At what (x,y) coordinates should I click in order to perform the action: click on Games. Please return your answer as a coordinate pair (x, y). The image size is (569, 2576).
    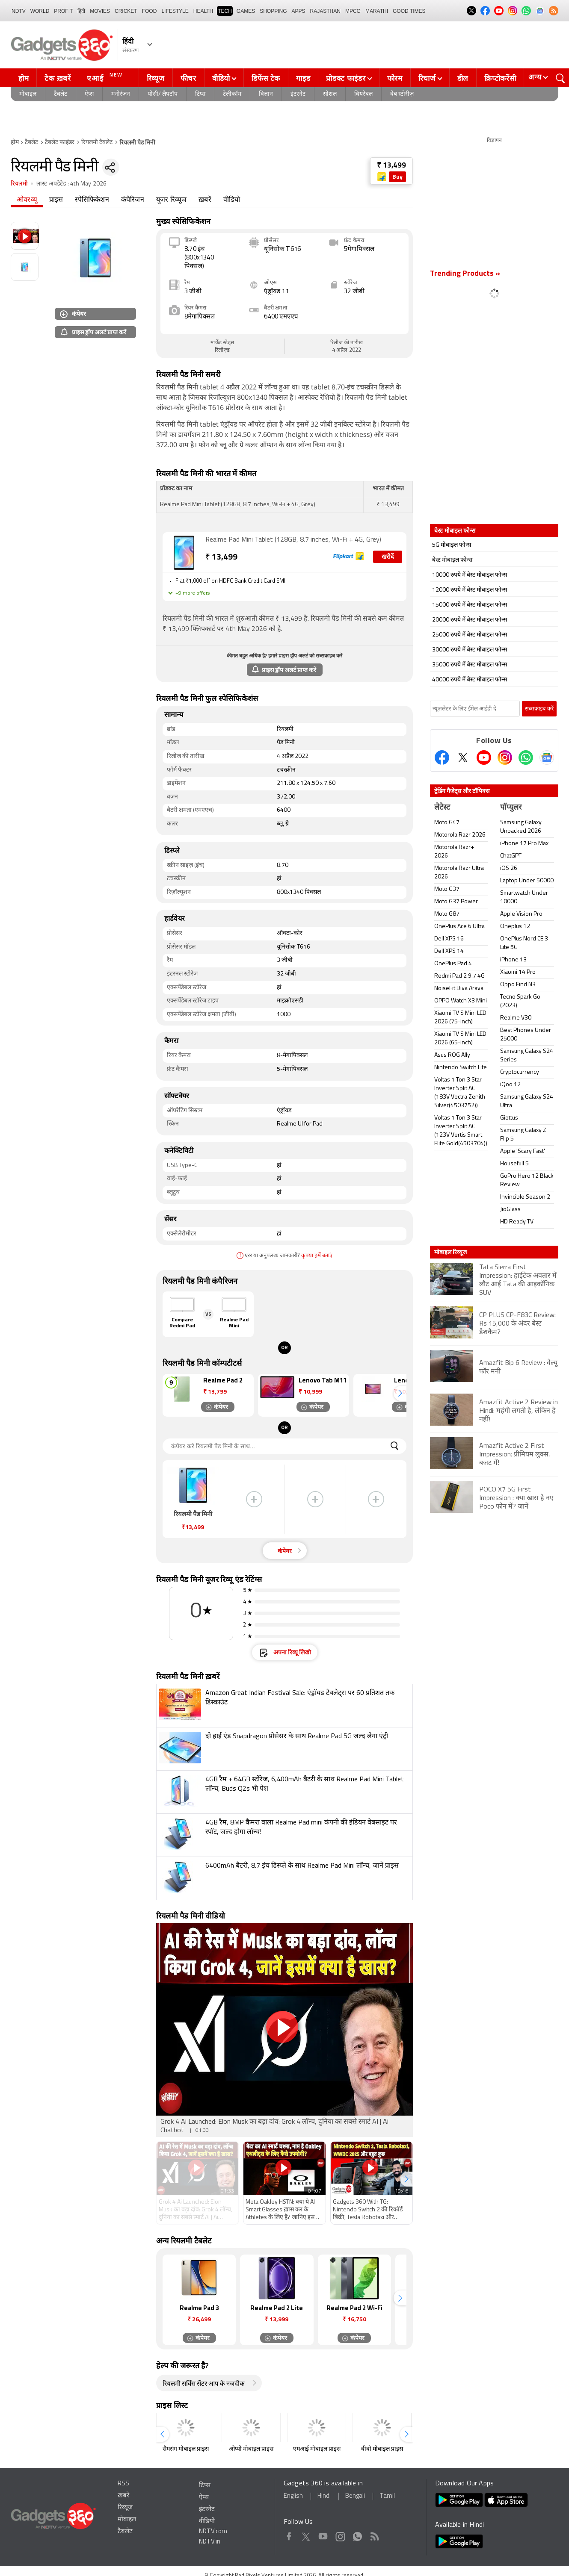
    Looking at the image, I should click on (246, 11).